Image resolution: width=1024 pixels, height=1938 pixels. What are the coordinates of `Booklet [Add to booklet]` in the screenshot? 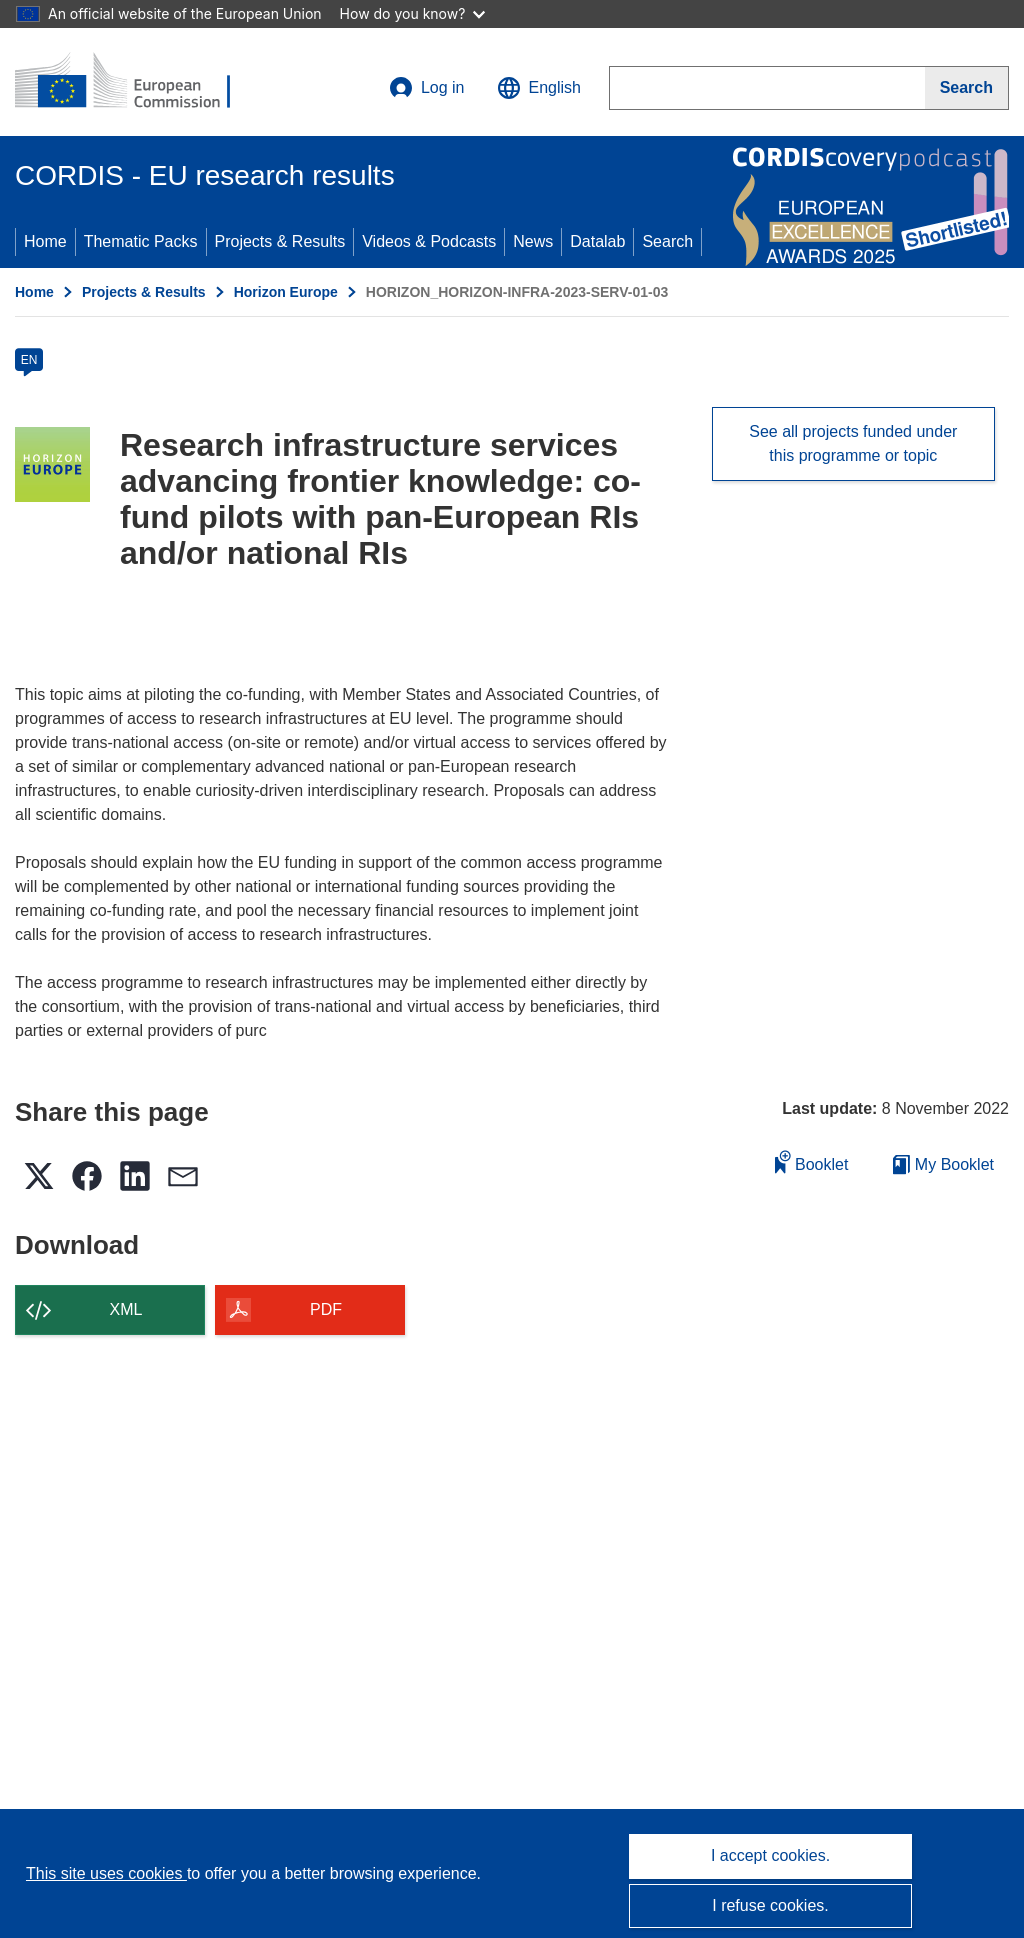 It's located at (812, 1161).